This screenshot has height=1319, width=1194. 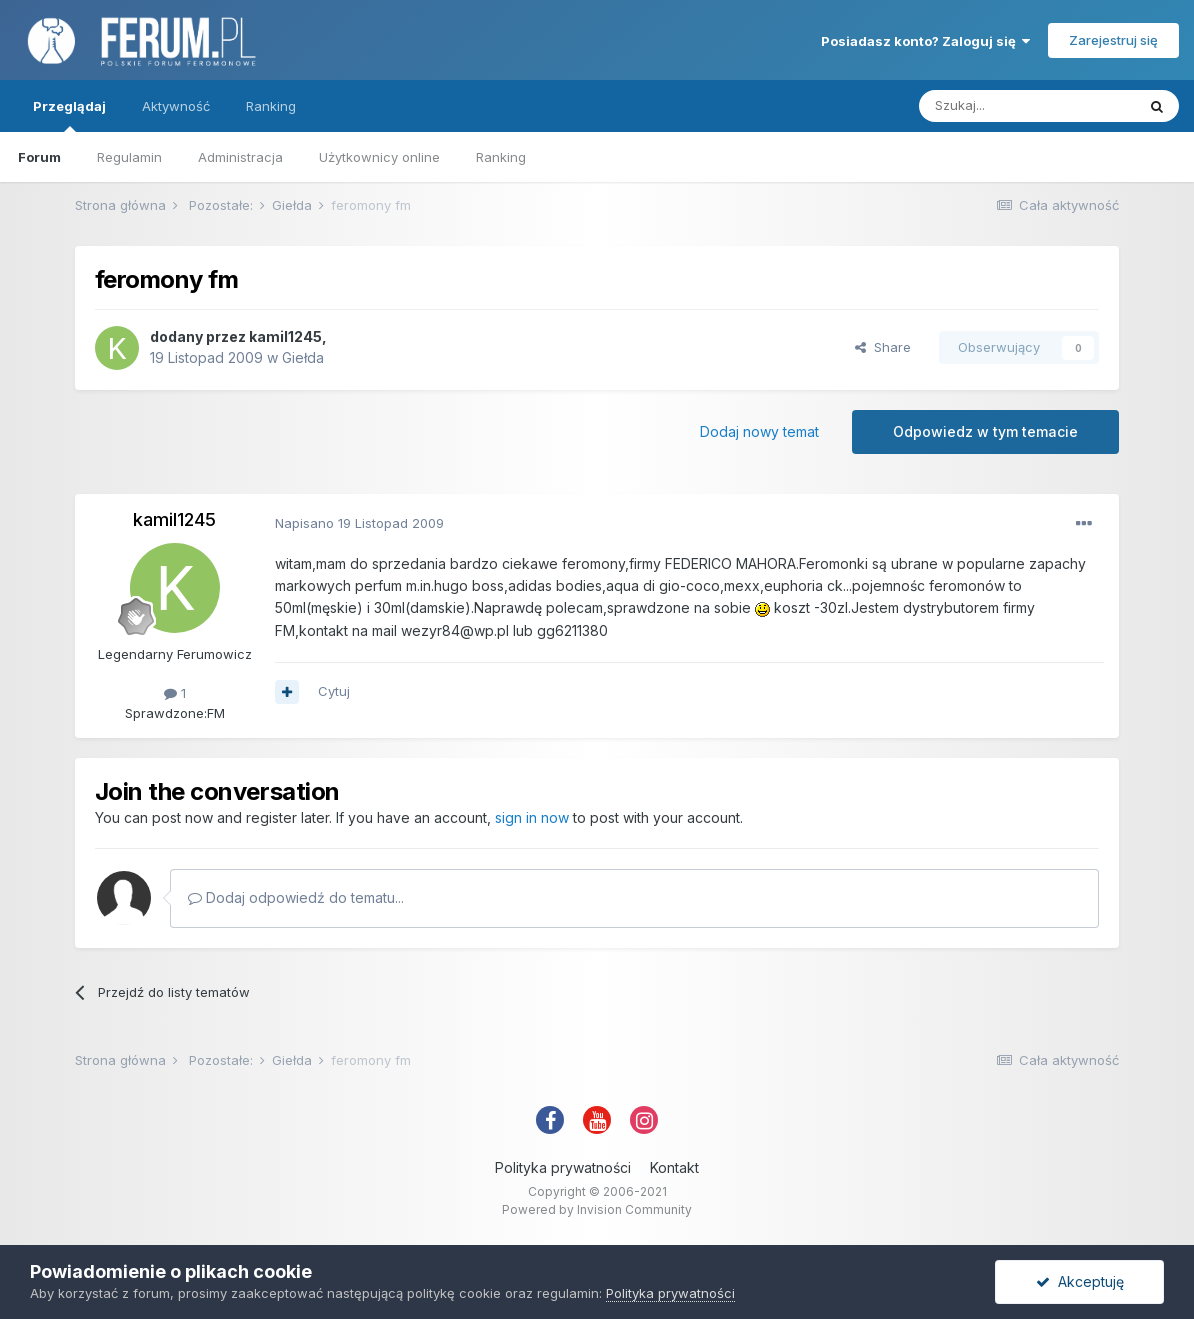 I want to click on Posiadasz konto? Zaloguj się, so click(x=925, y=41).